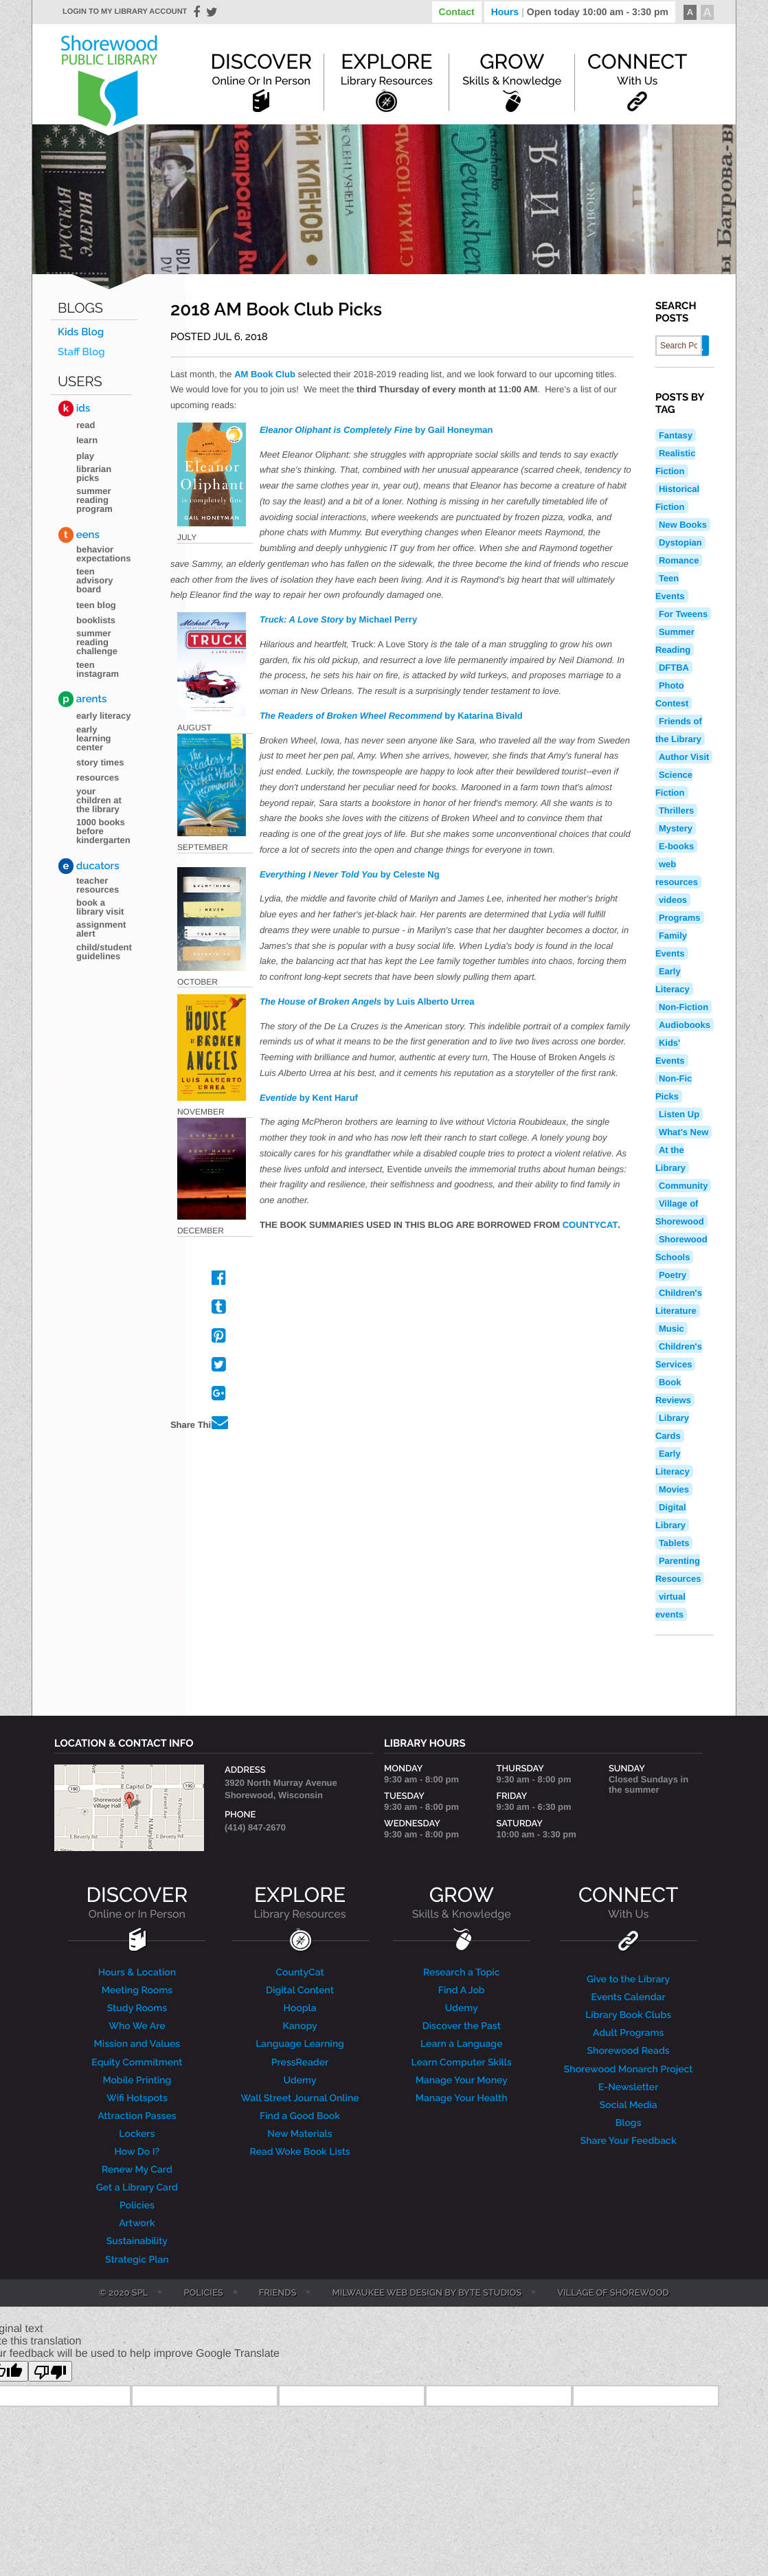 The image size is (768, 2576). Describe the element at coordinates (511, 68) in the screenshot. I see `Grow` at that location.